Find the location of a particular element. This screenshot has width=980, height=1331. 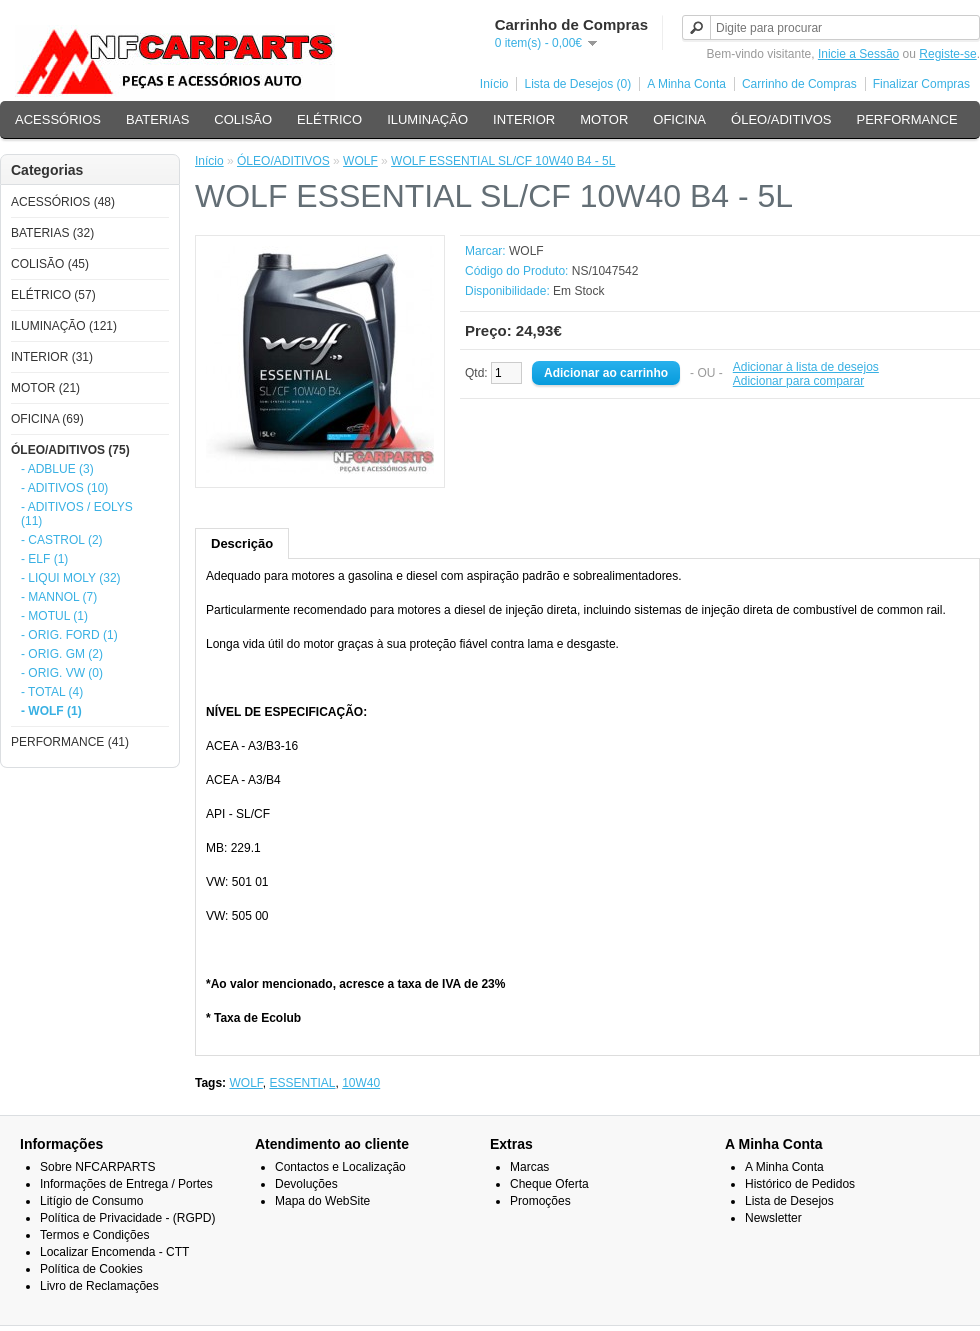

- MOTUL (1) is located at coordinates (54, 616).